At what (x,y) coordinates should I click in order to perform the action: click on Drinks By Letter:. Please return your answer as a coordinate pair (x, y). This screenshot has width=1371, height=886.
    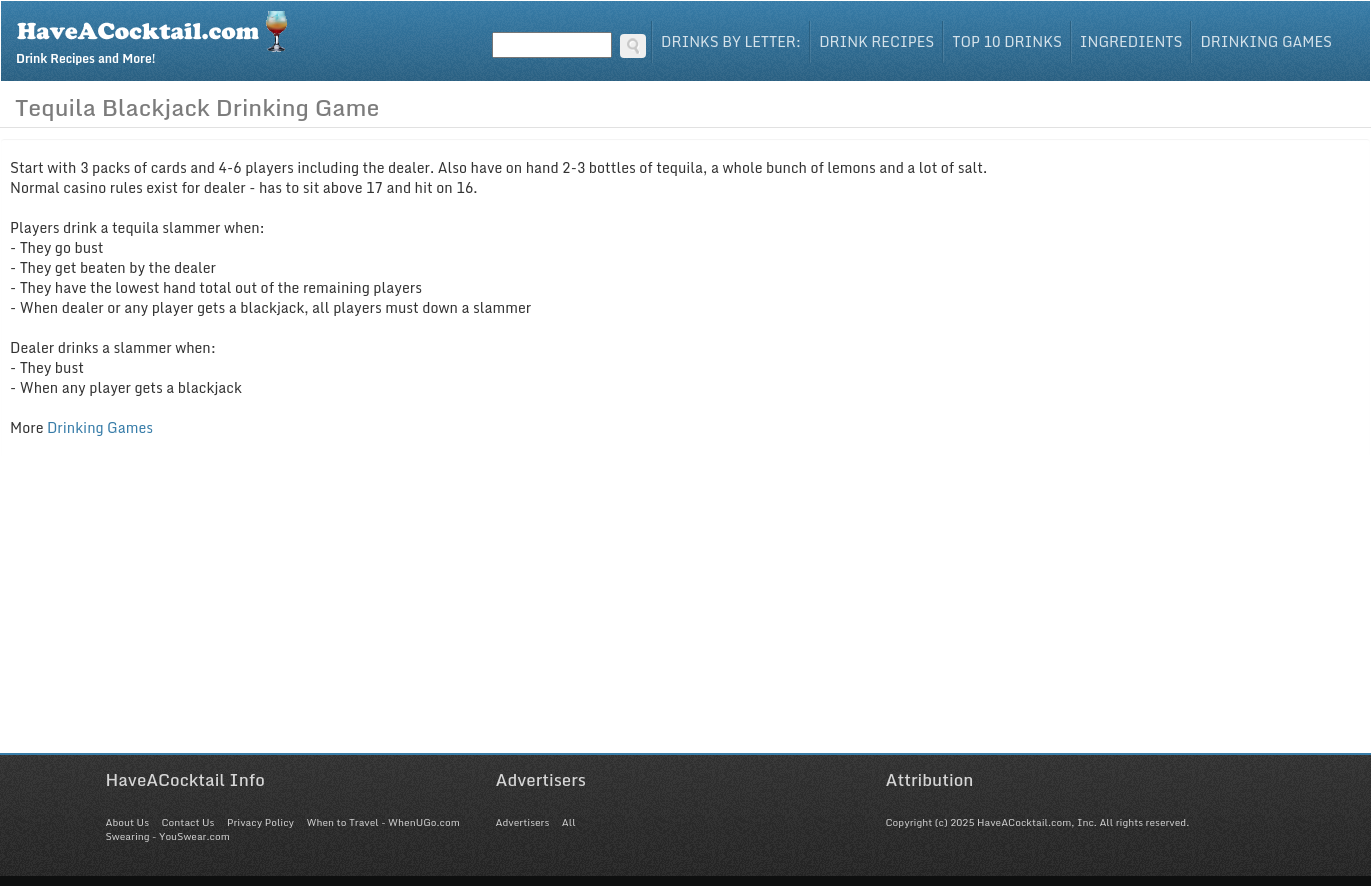
    Looking at the image, I should click on (731, 41).